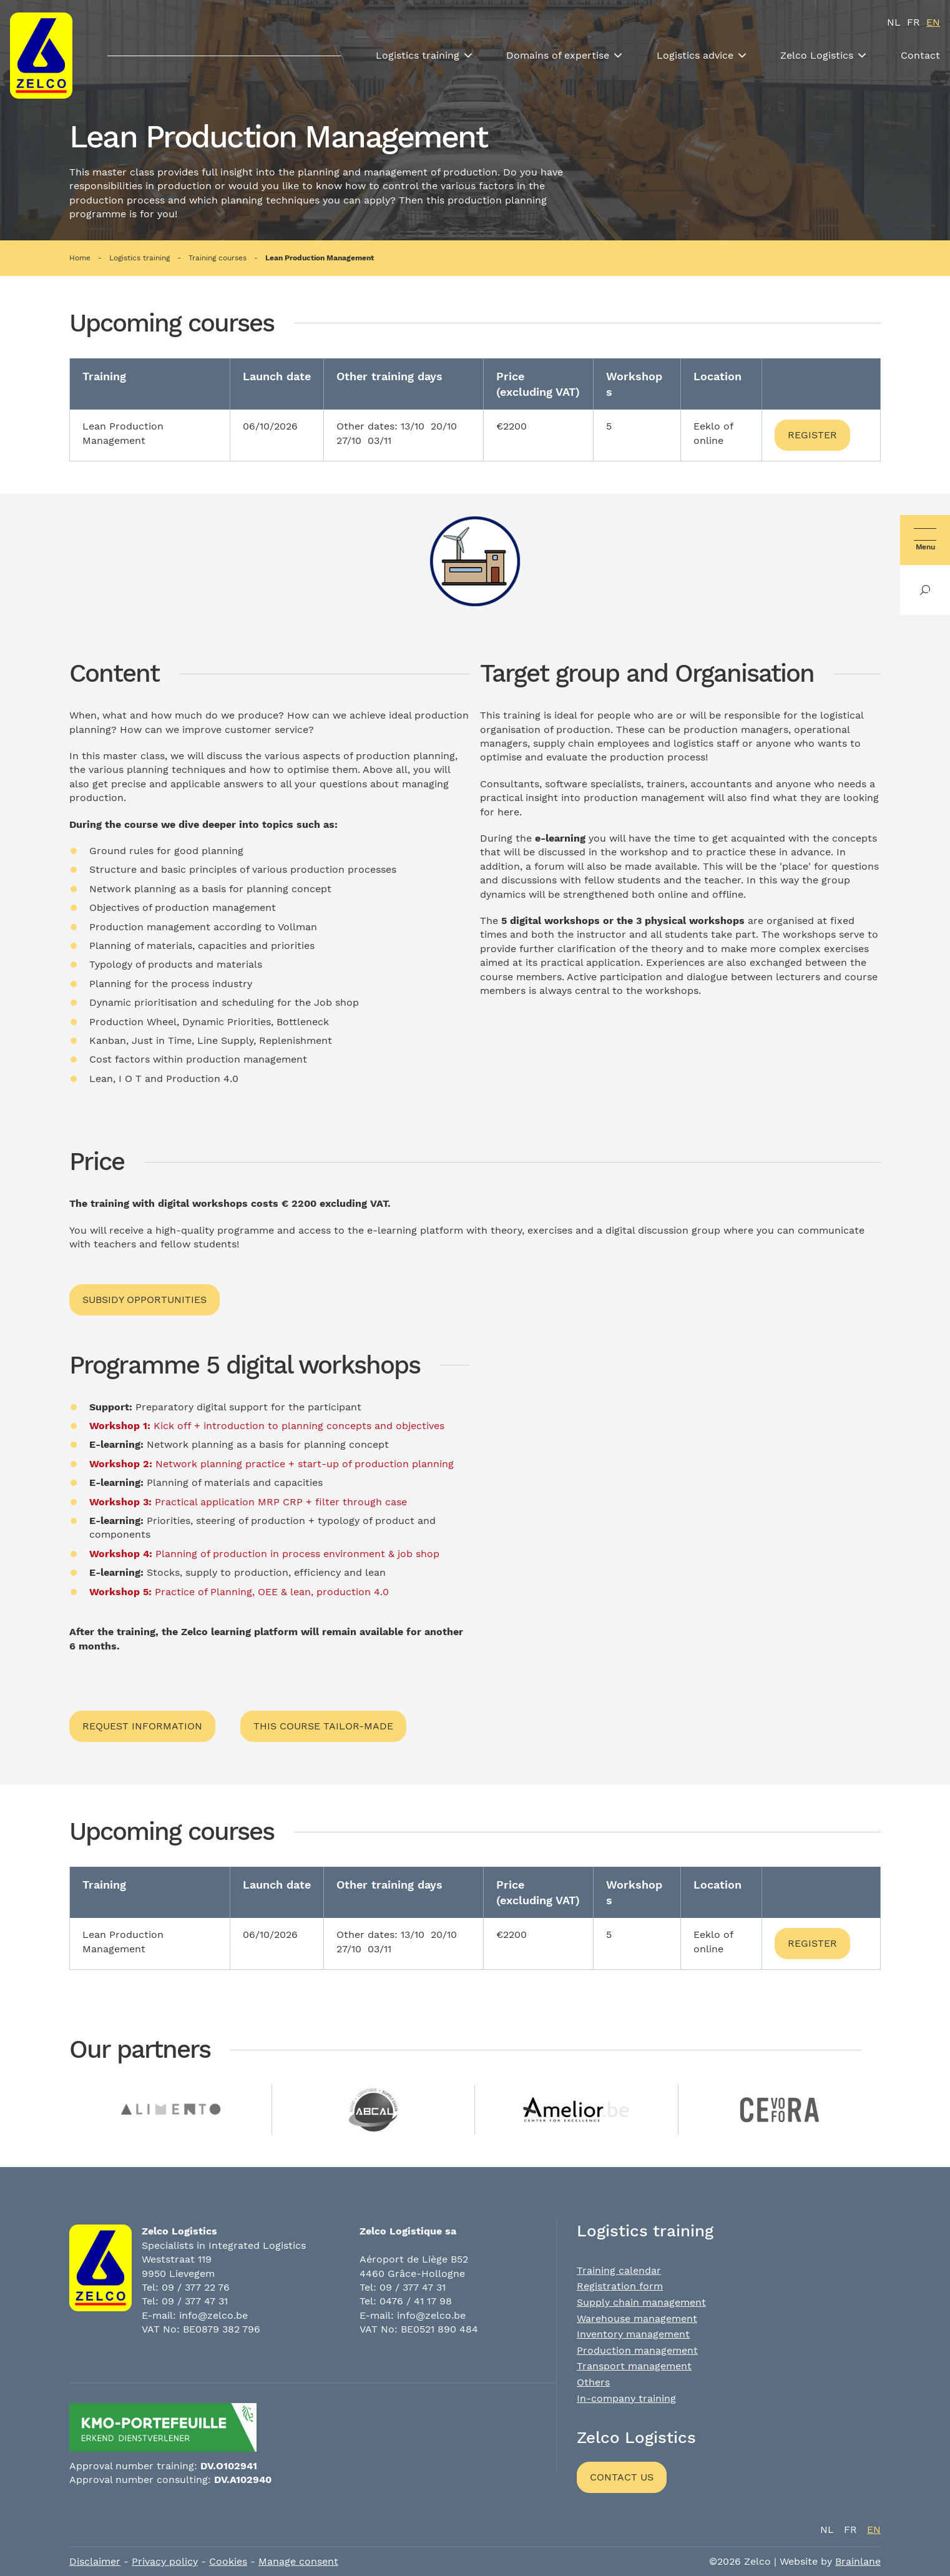  Describe the element at coordinates (894, 22) in the screenshot. I see `nl` at that location.